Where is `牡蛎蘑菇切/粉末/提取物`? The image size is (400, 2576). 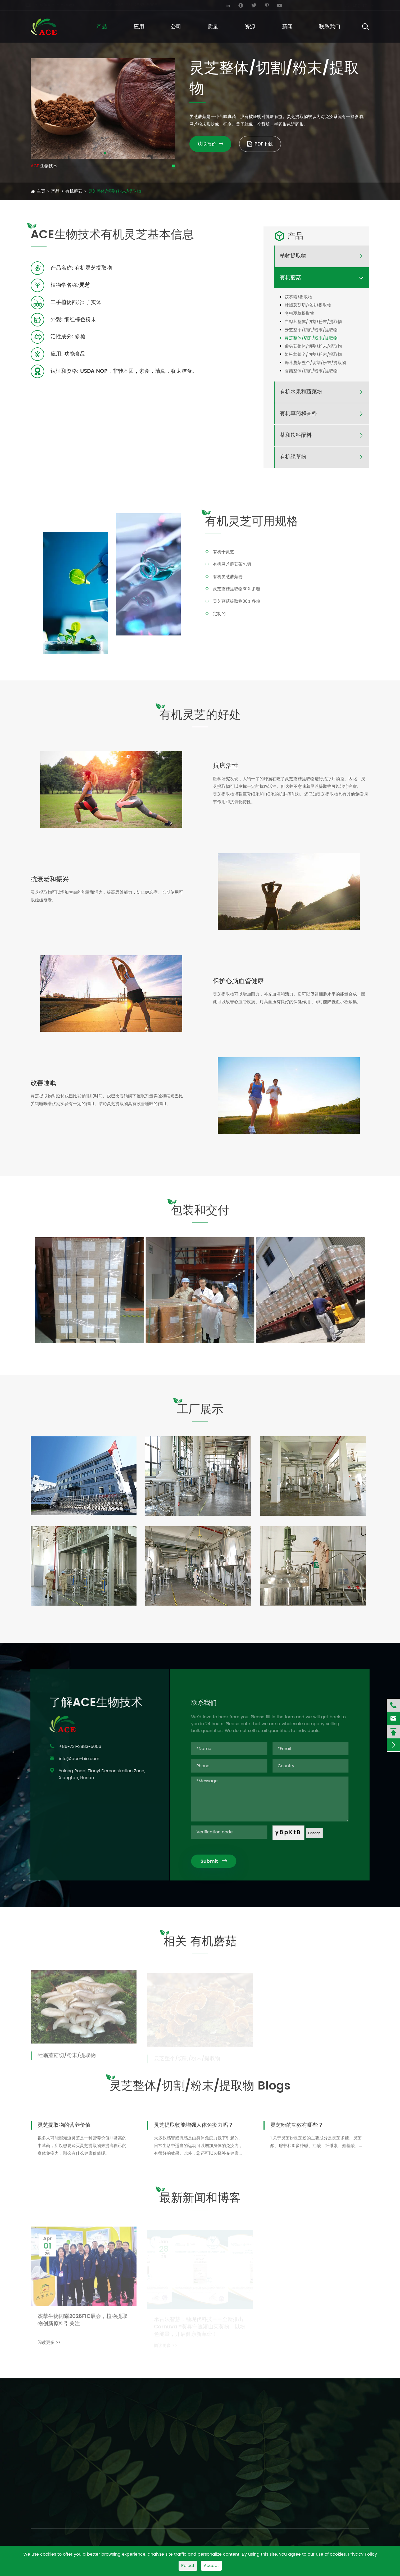 牡蛎蘑菇切/粉末/提取物 is located at coordinates (308, 305).